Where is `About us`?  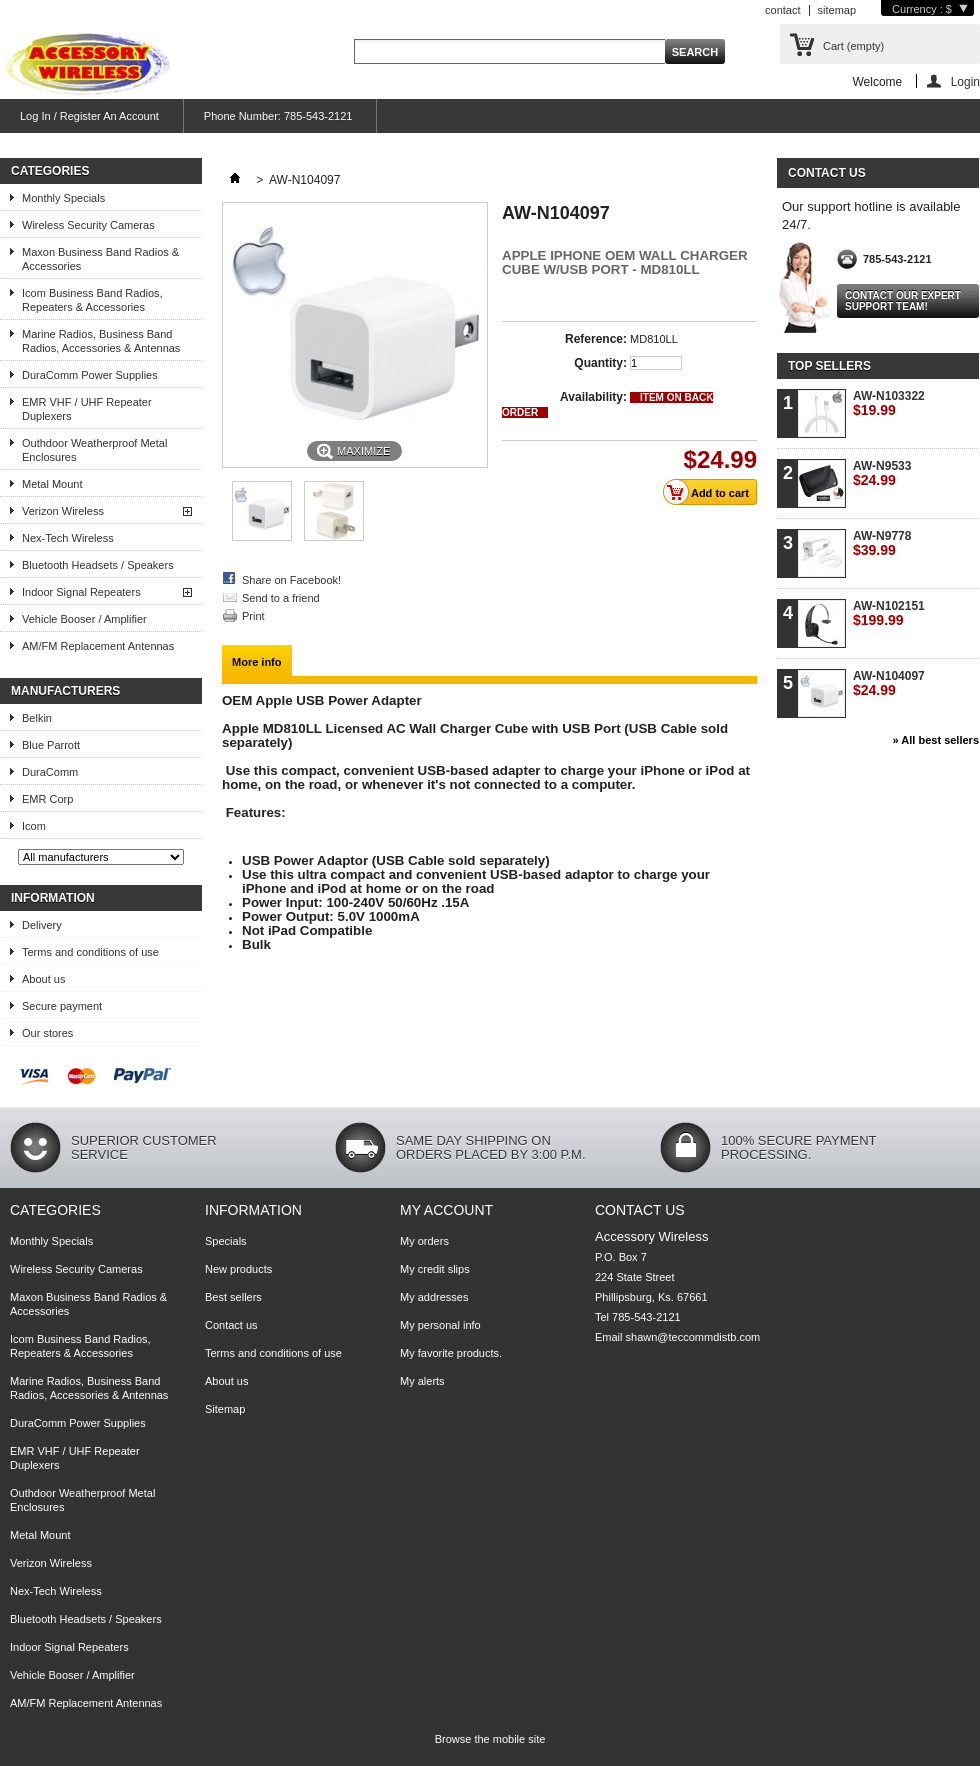
About us is located at coordinates (43, 979).